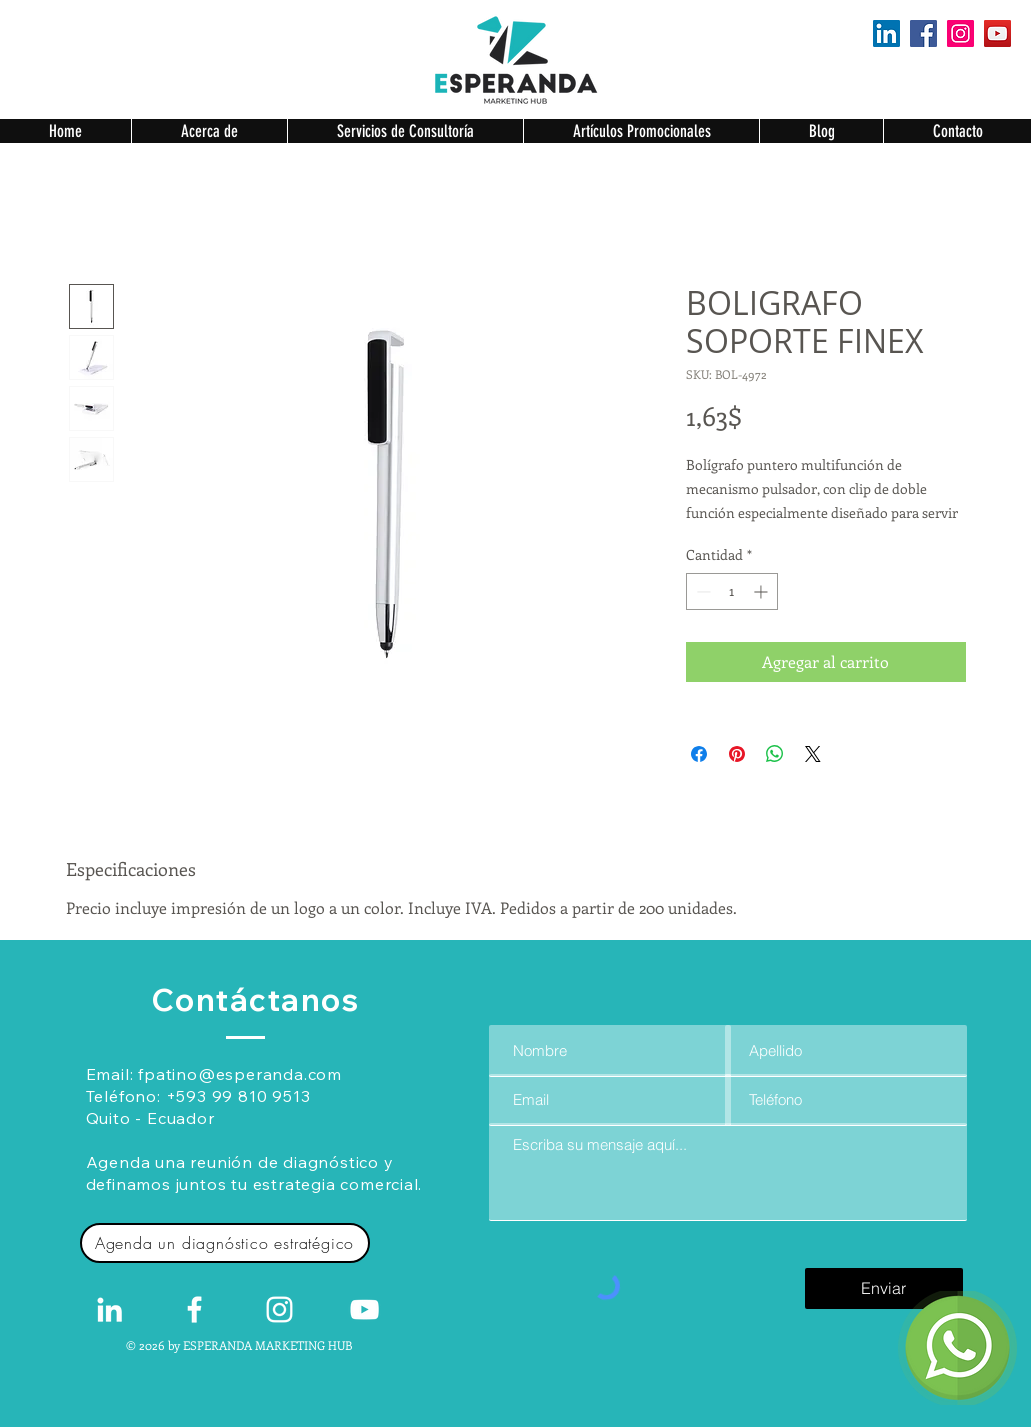 This screenshot has width=1031, height=1427. Describe the element at coordinates (884, 1288) in the screenshot. I see `[Enviar]` at that location.